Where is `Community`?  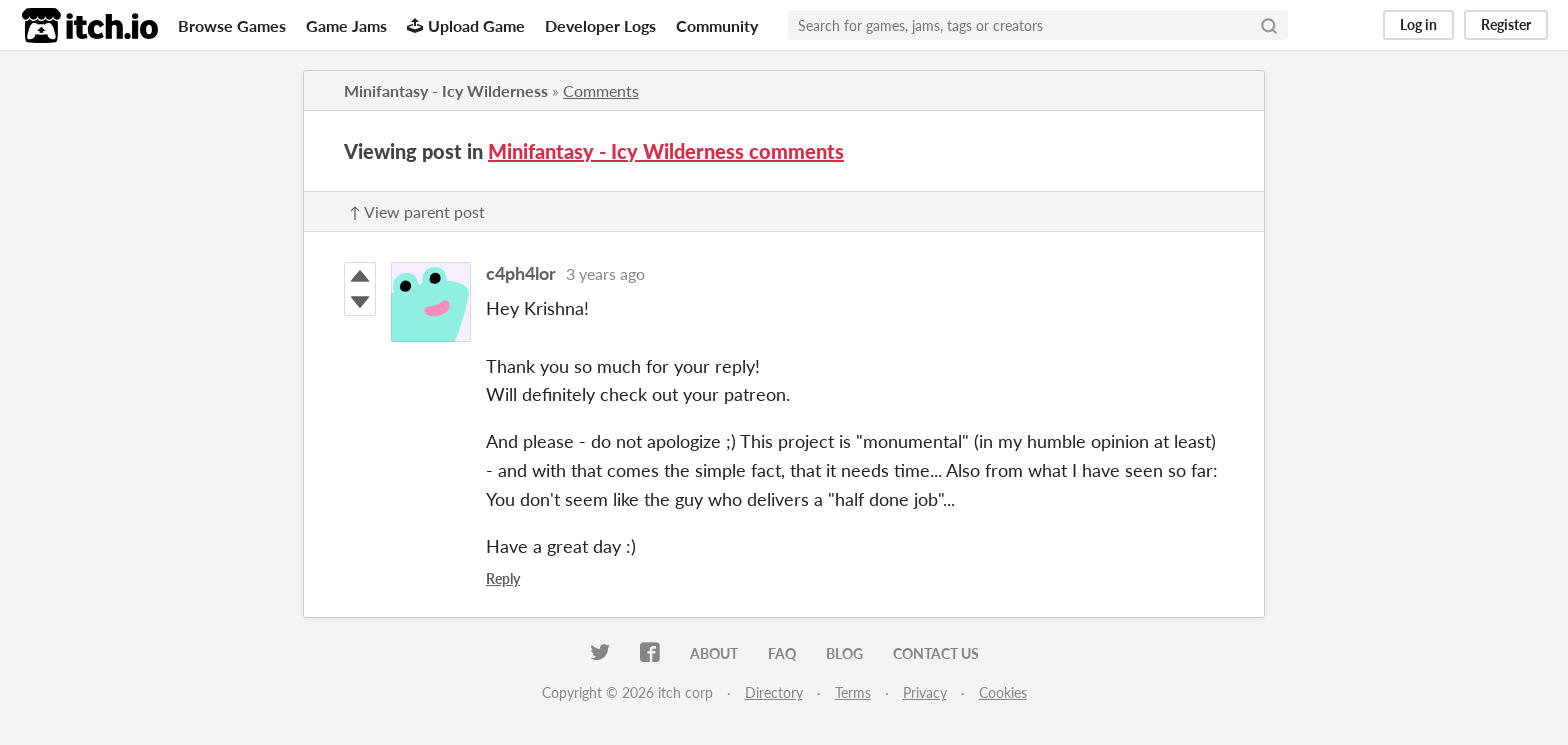 Community is located at coordinates (717, 25).